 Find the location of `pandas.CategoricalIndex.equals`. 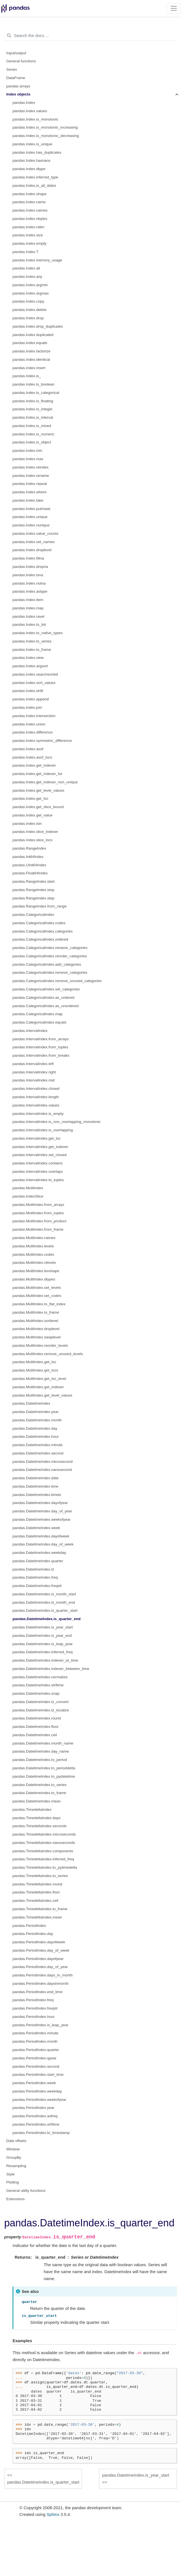

pandas.CategoricalIndex.equals is located at coordinates (39, 1022).